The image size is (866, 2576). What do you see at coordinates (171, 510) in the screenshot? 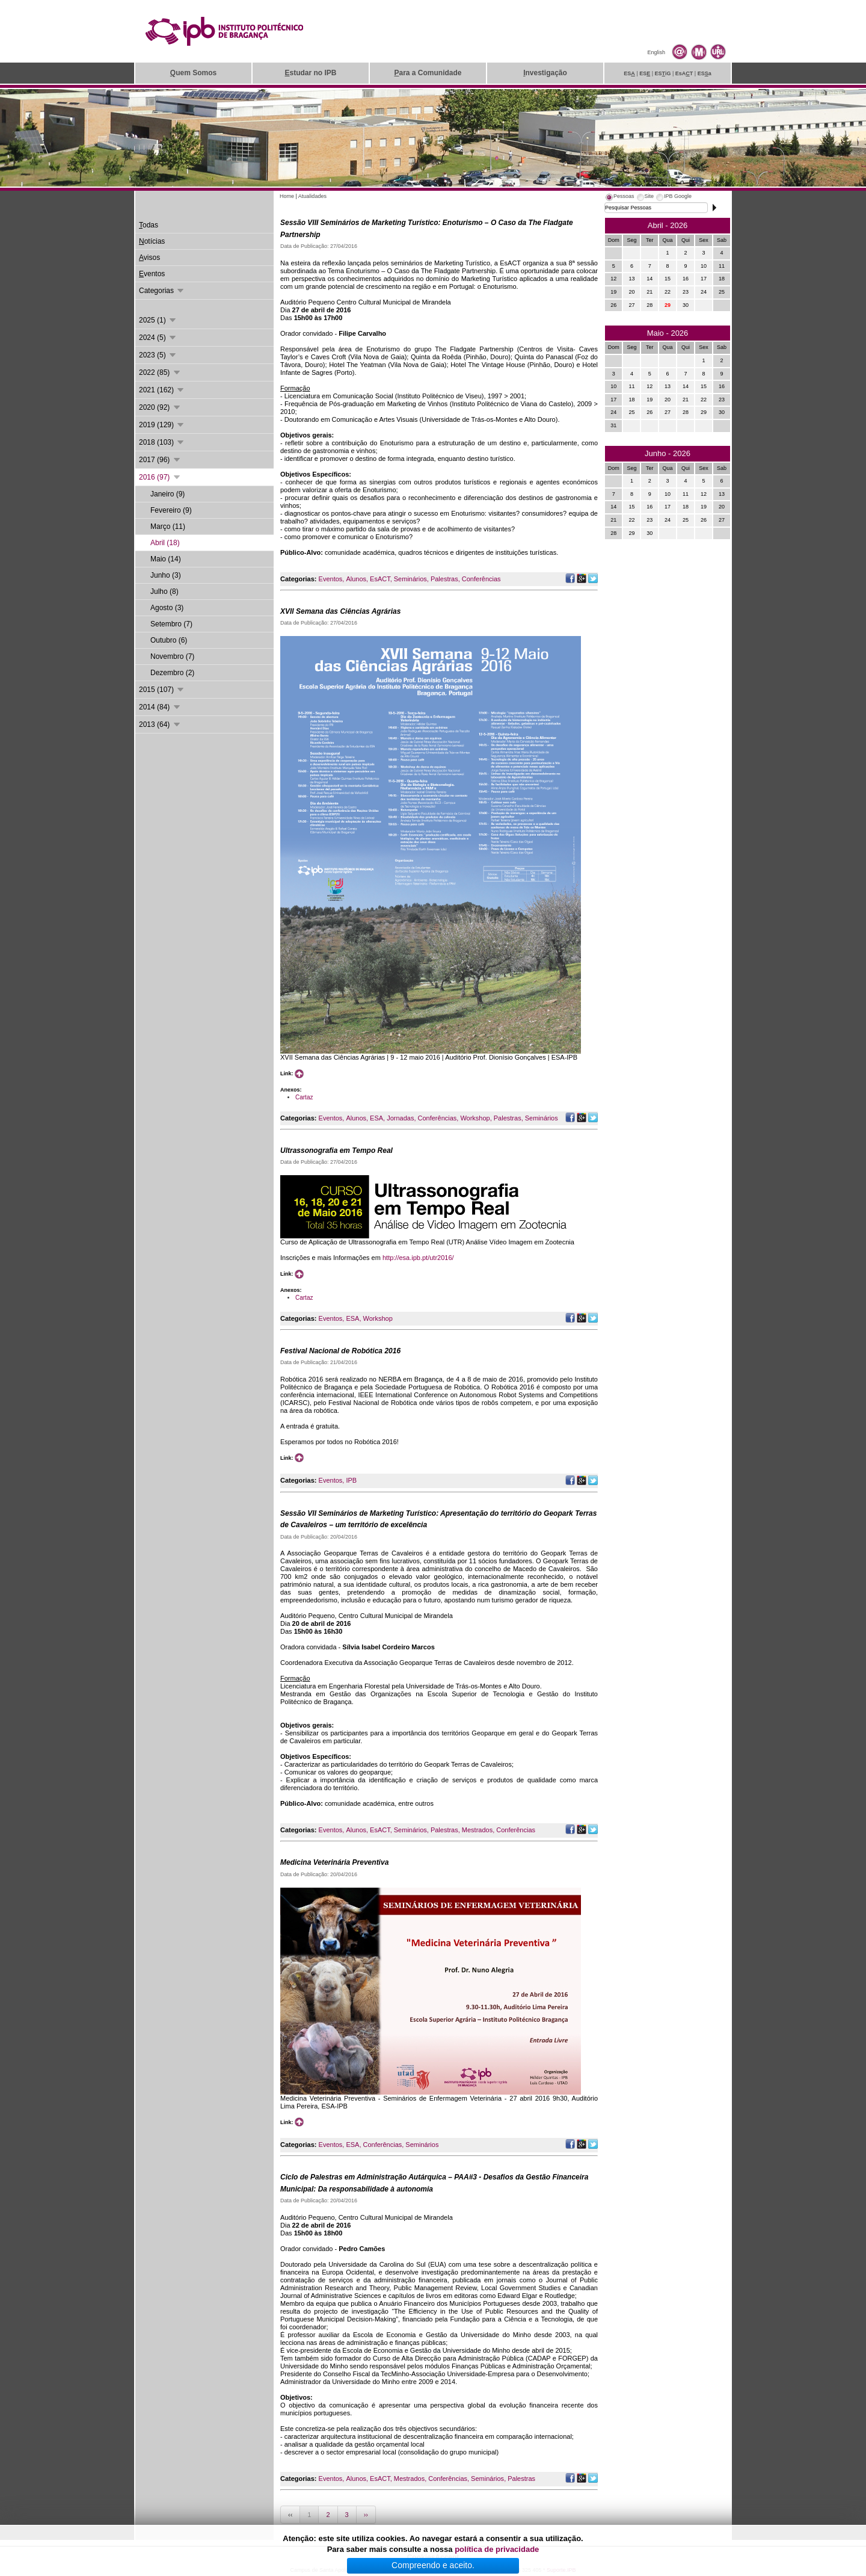
I see `Fevereiro (9)` at bounding box center [171, 510].